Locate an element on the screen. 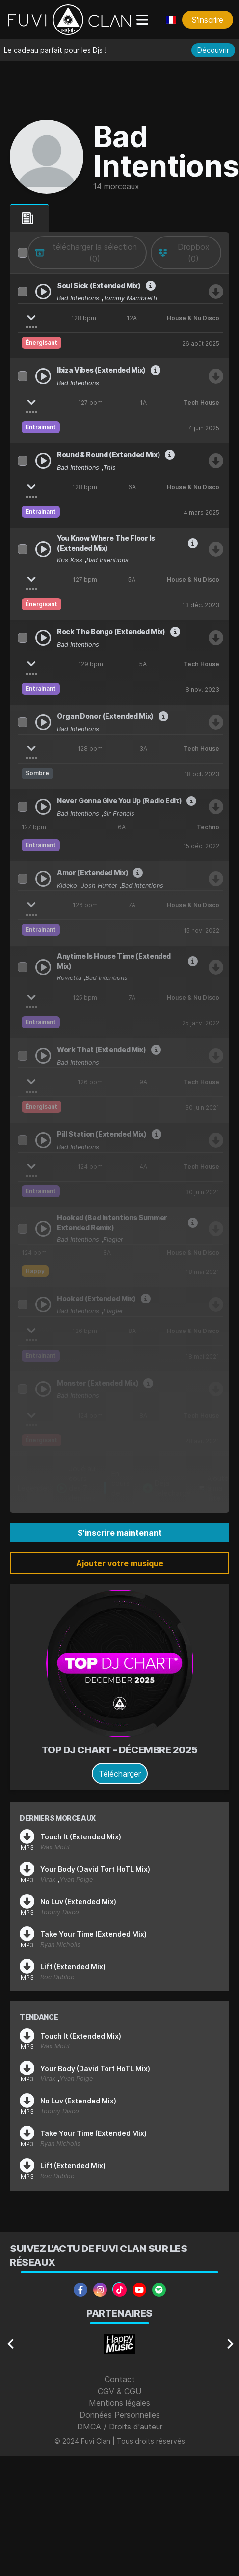 This screenshot has width=239, height=2576. Contact is located at coordinates (120, 2379).